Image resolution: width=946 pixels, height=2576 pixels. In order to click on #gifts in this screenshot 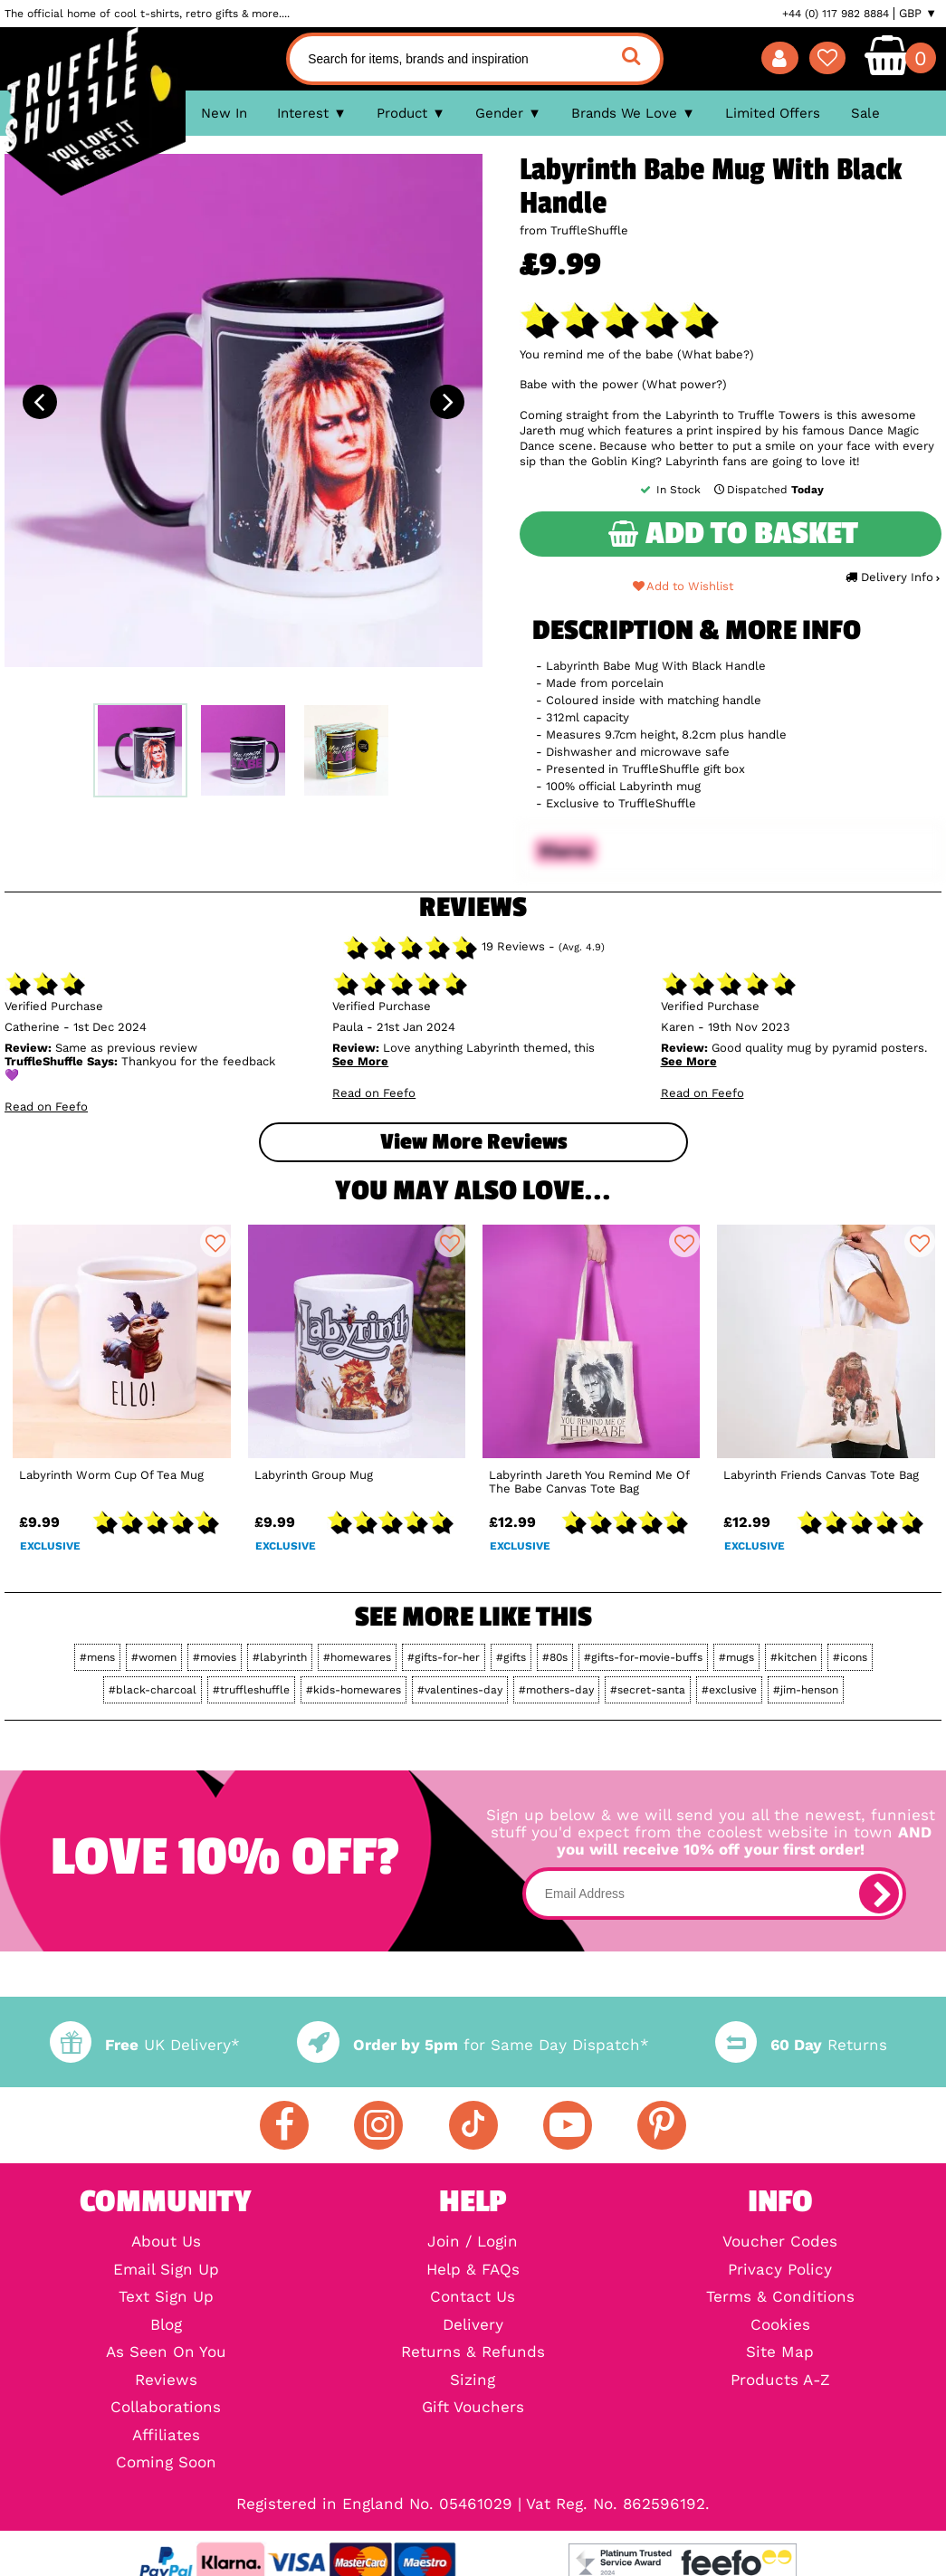, I will do `click(511, 1657)`.